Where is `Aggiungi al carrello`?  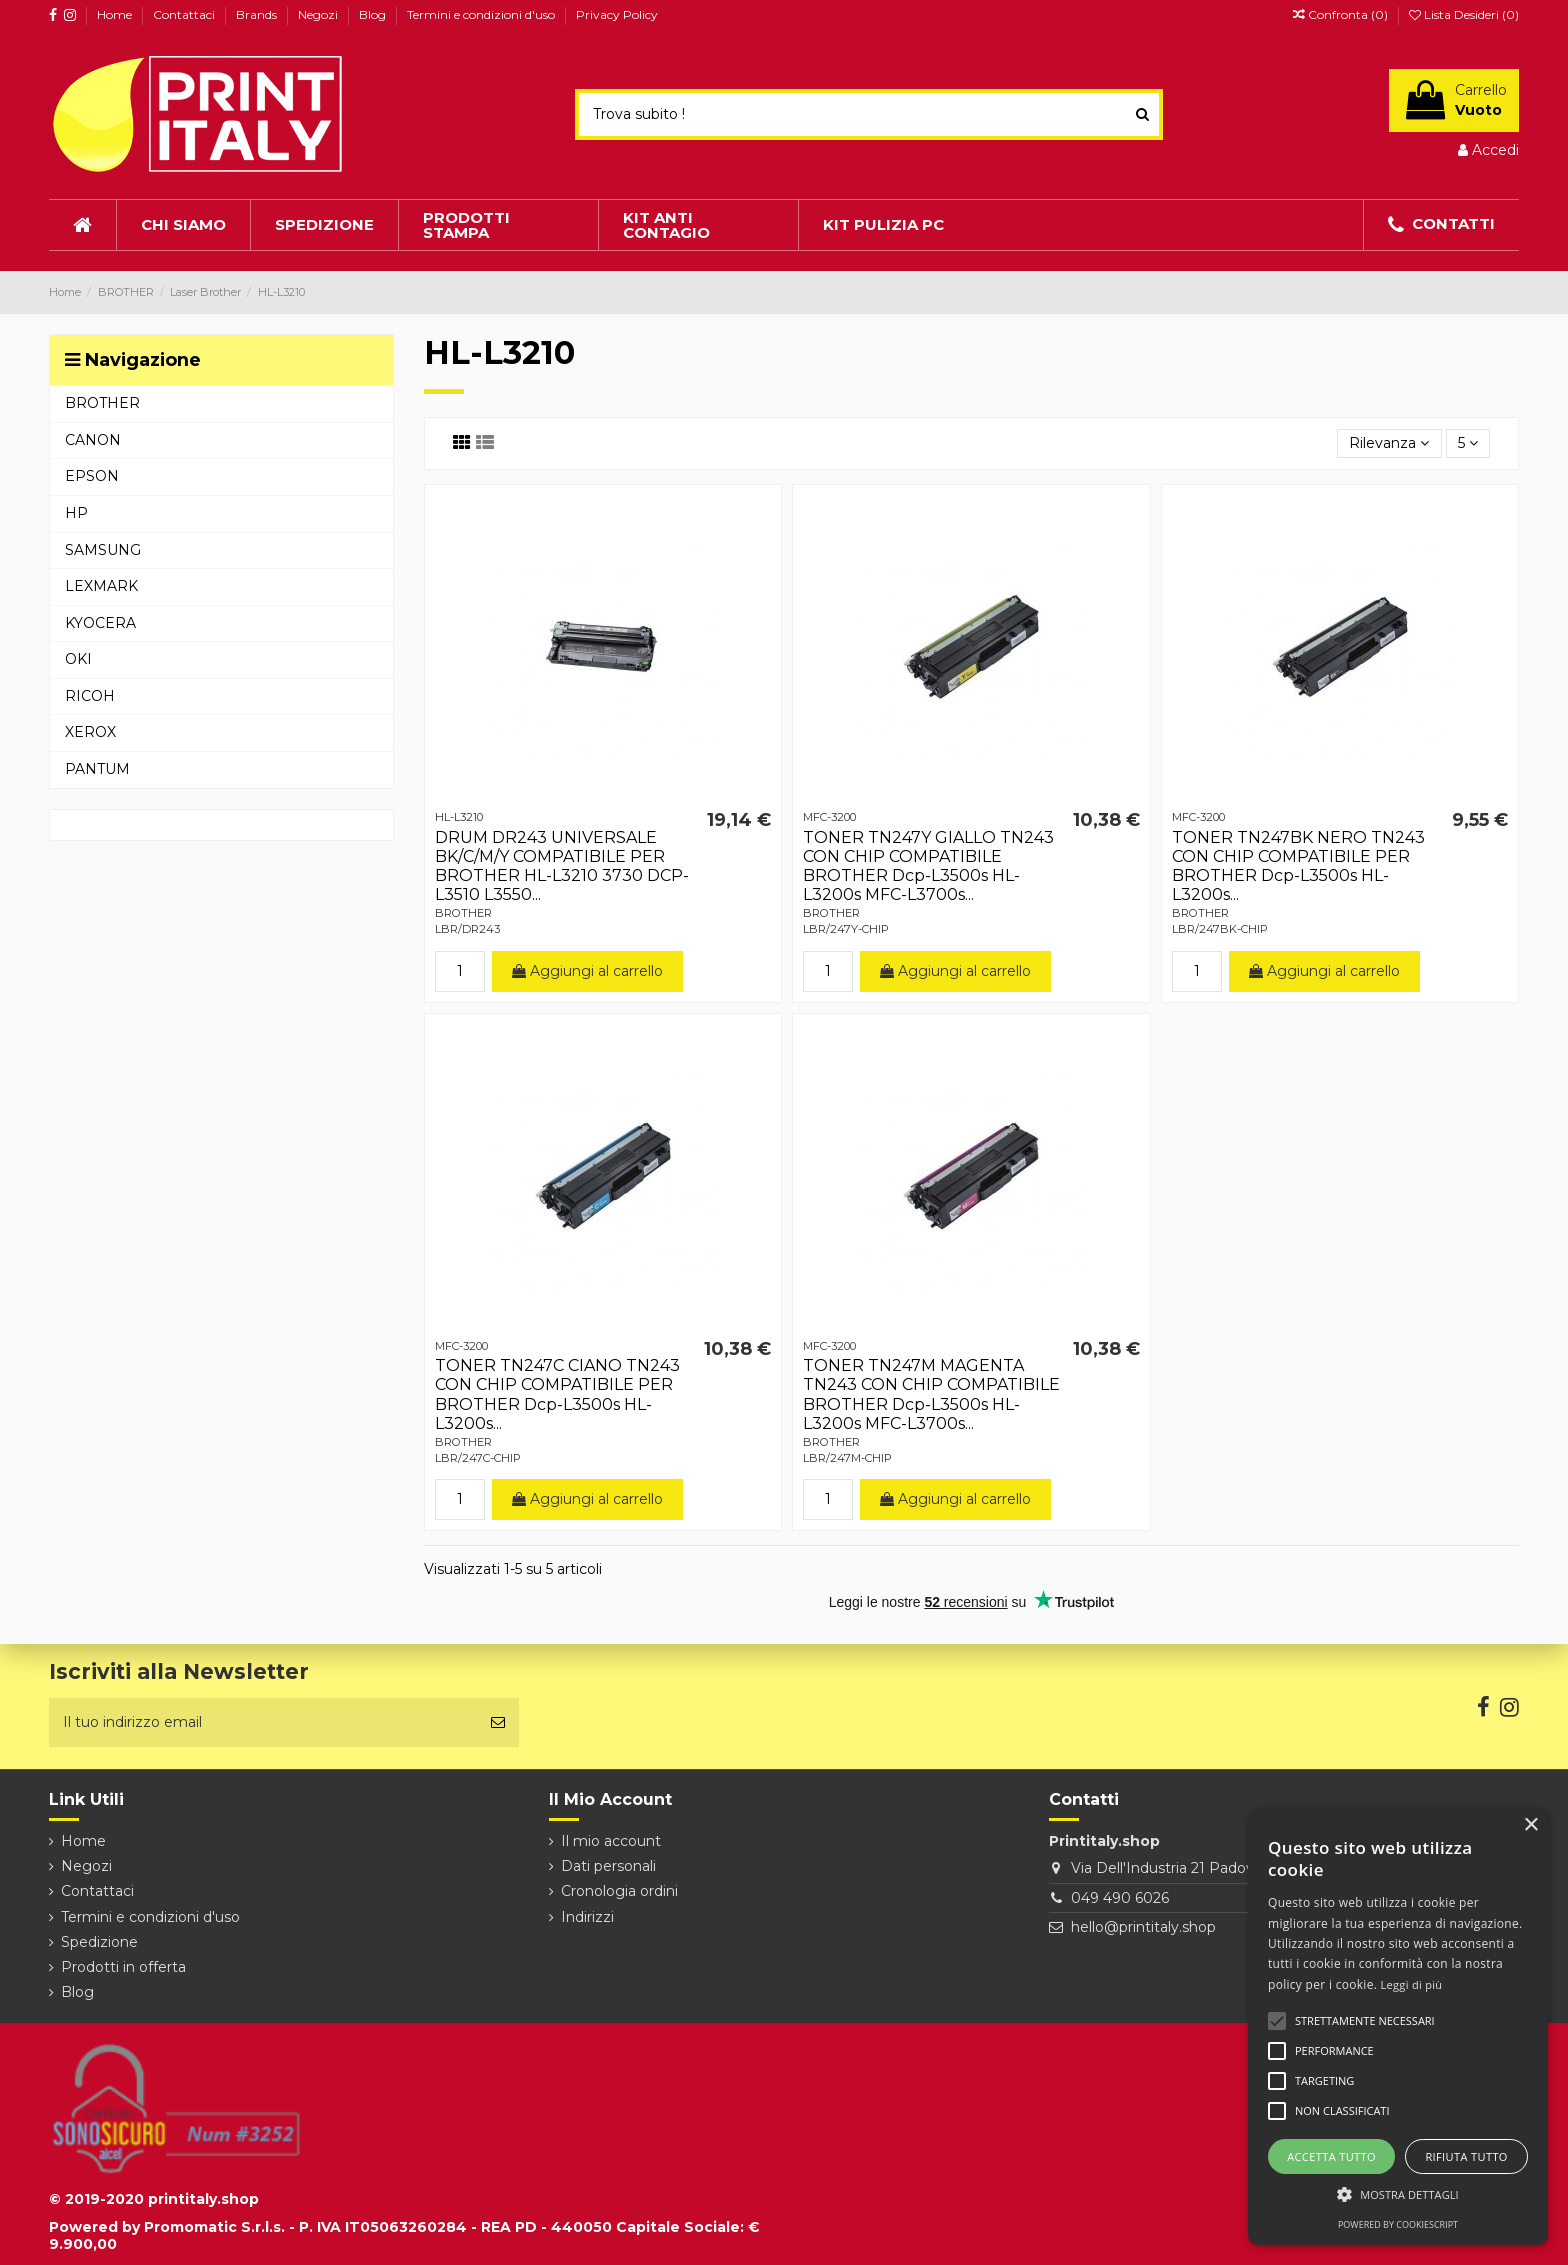
Aggiungi al carrello is located at coordinates (587, 971).